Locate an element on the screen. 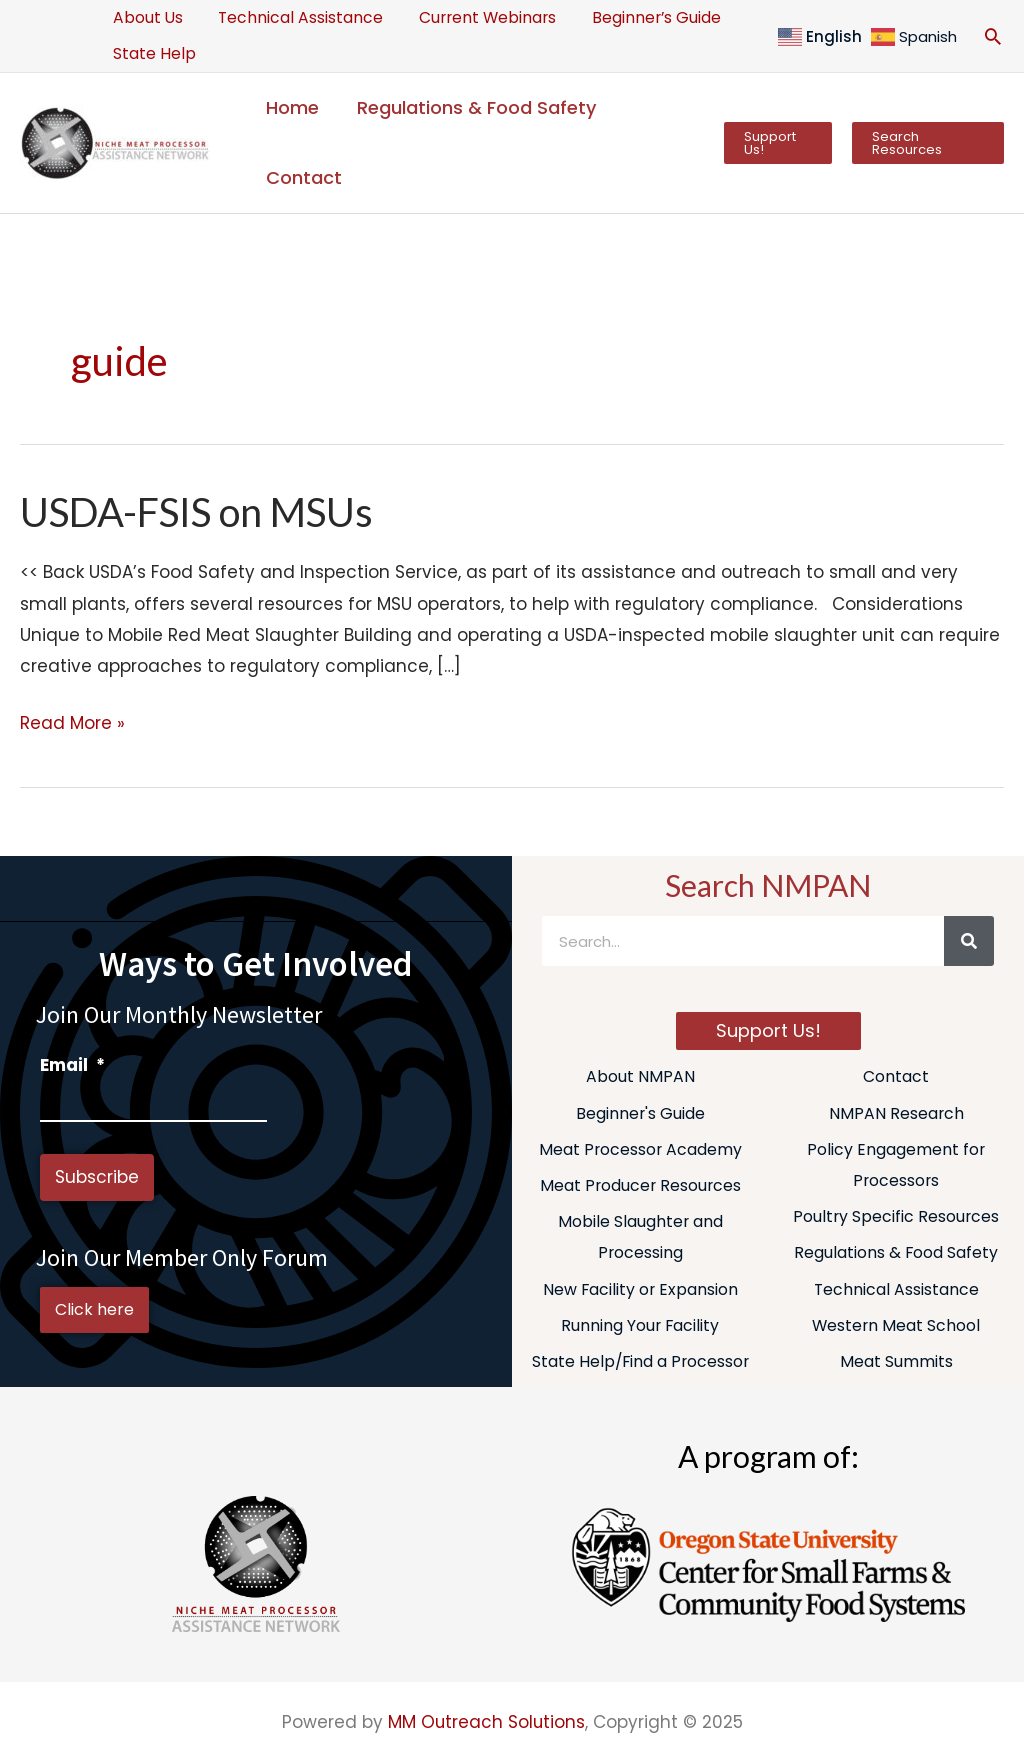 The width and height of the screenshot is (1024, 1752). MM Outreach Solutions is located at coordinates (486, 1724).